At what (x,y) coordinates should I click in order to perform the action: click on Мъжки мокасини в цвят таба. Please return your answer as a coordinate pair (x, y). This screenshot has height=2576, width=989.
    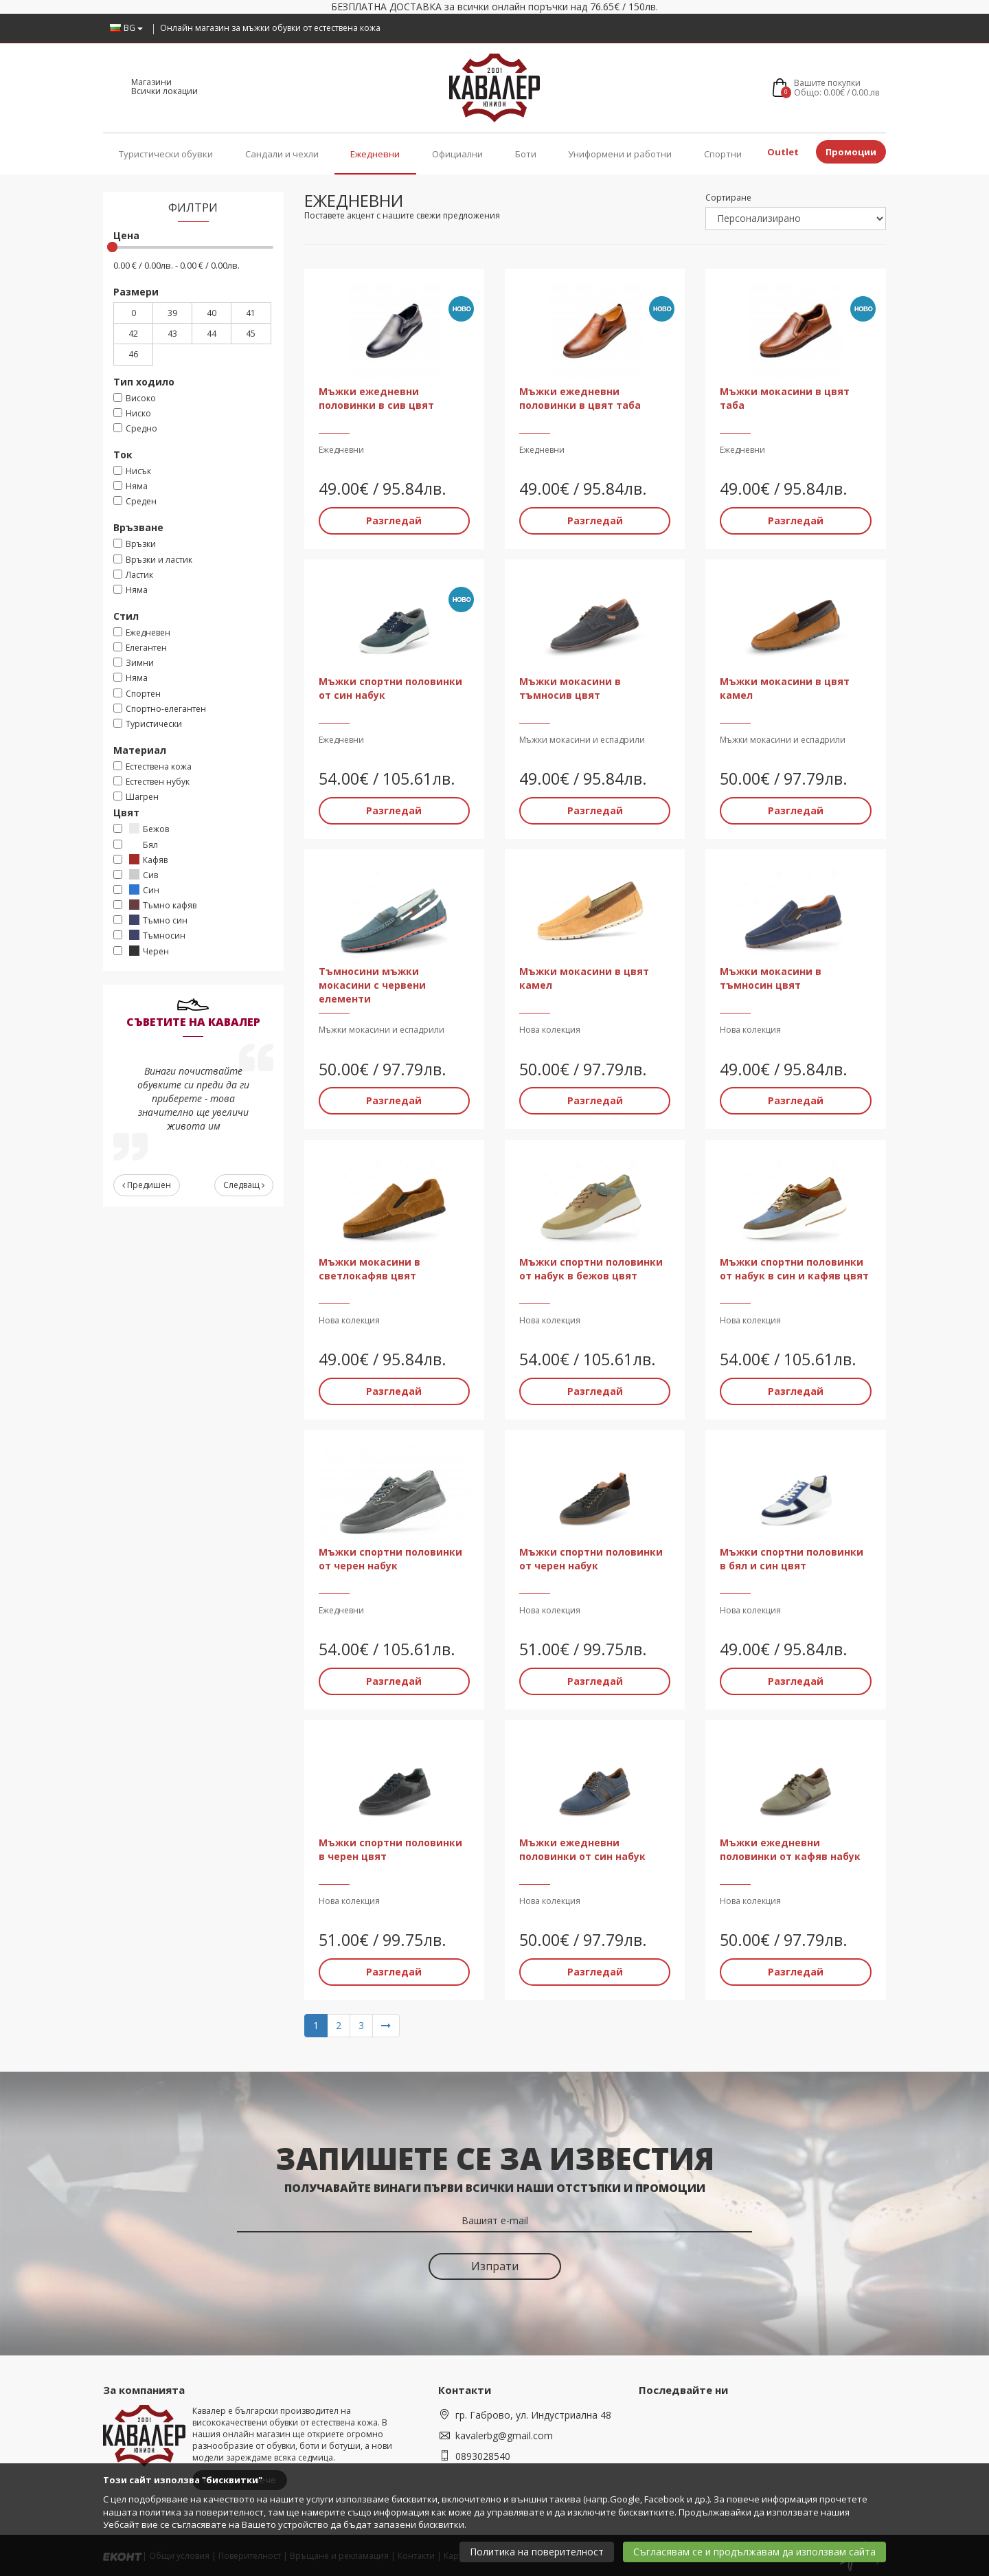
    Looking at the image, I should click on (785, 397).